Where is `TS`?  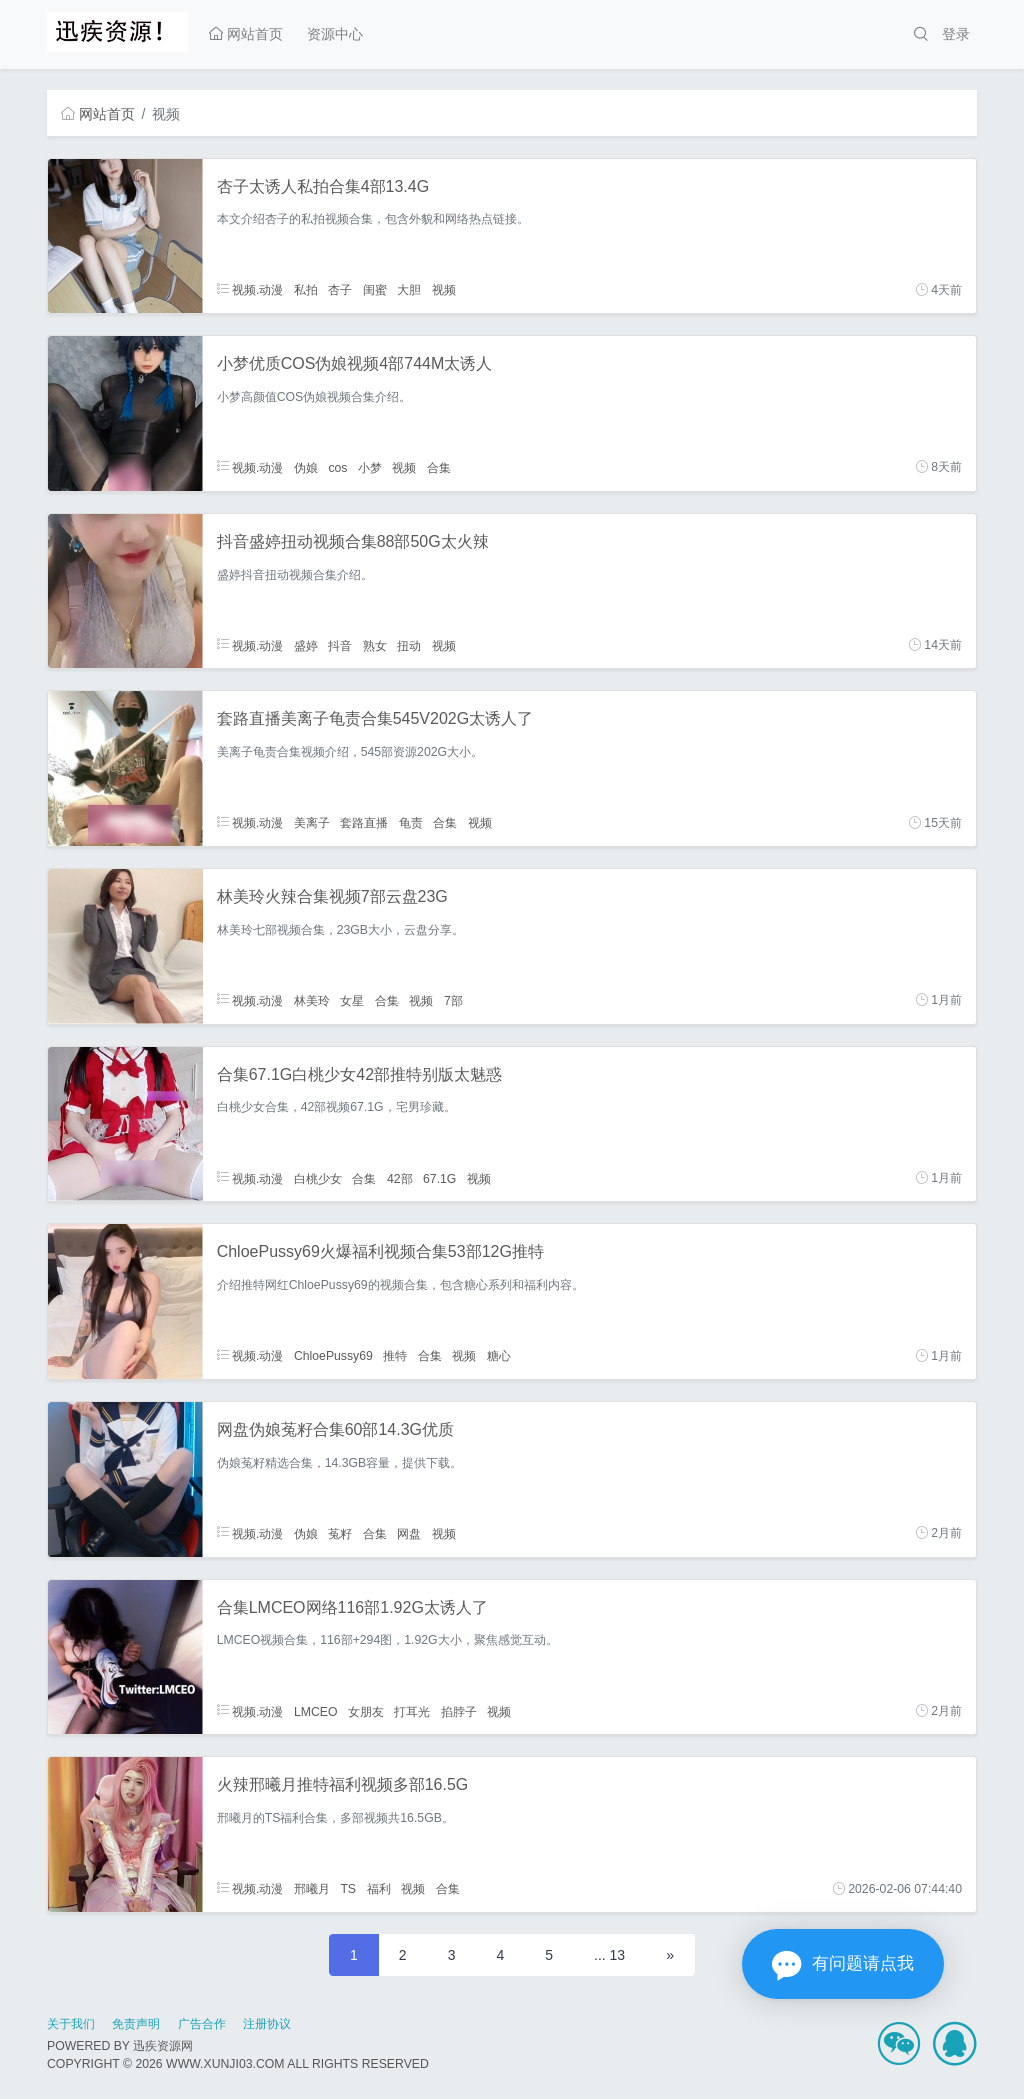
TS is located at coordinates (348, 1889).